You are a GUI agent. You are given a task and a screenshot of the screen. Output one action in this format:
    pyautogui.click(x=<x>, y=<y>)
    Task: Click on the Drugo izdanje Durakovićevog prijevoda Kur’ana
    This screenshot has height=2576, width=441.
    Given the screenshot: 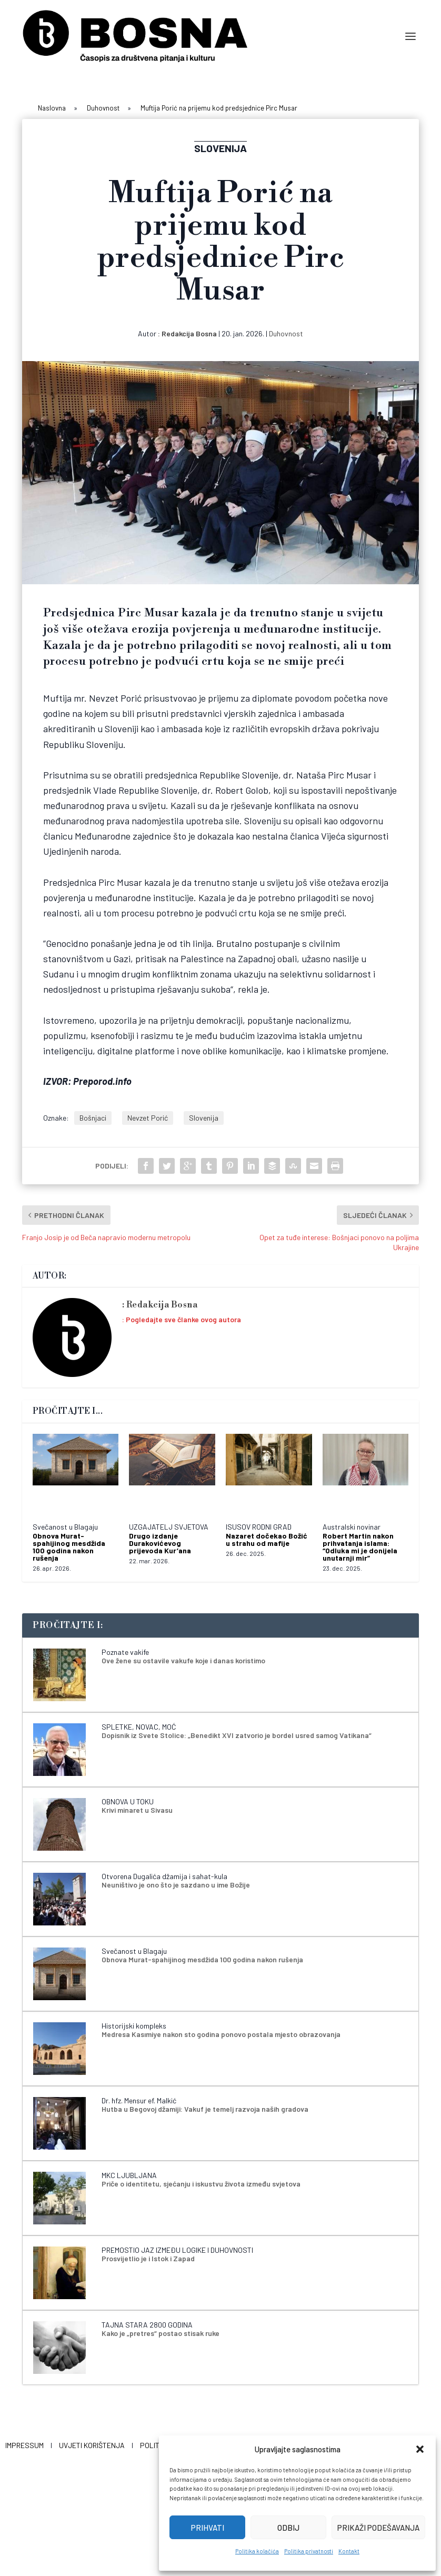 What is the action you would take?
    pyautogui.click(x=160, y=1543)
    